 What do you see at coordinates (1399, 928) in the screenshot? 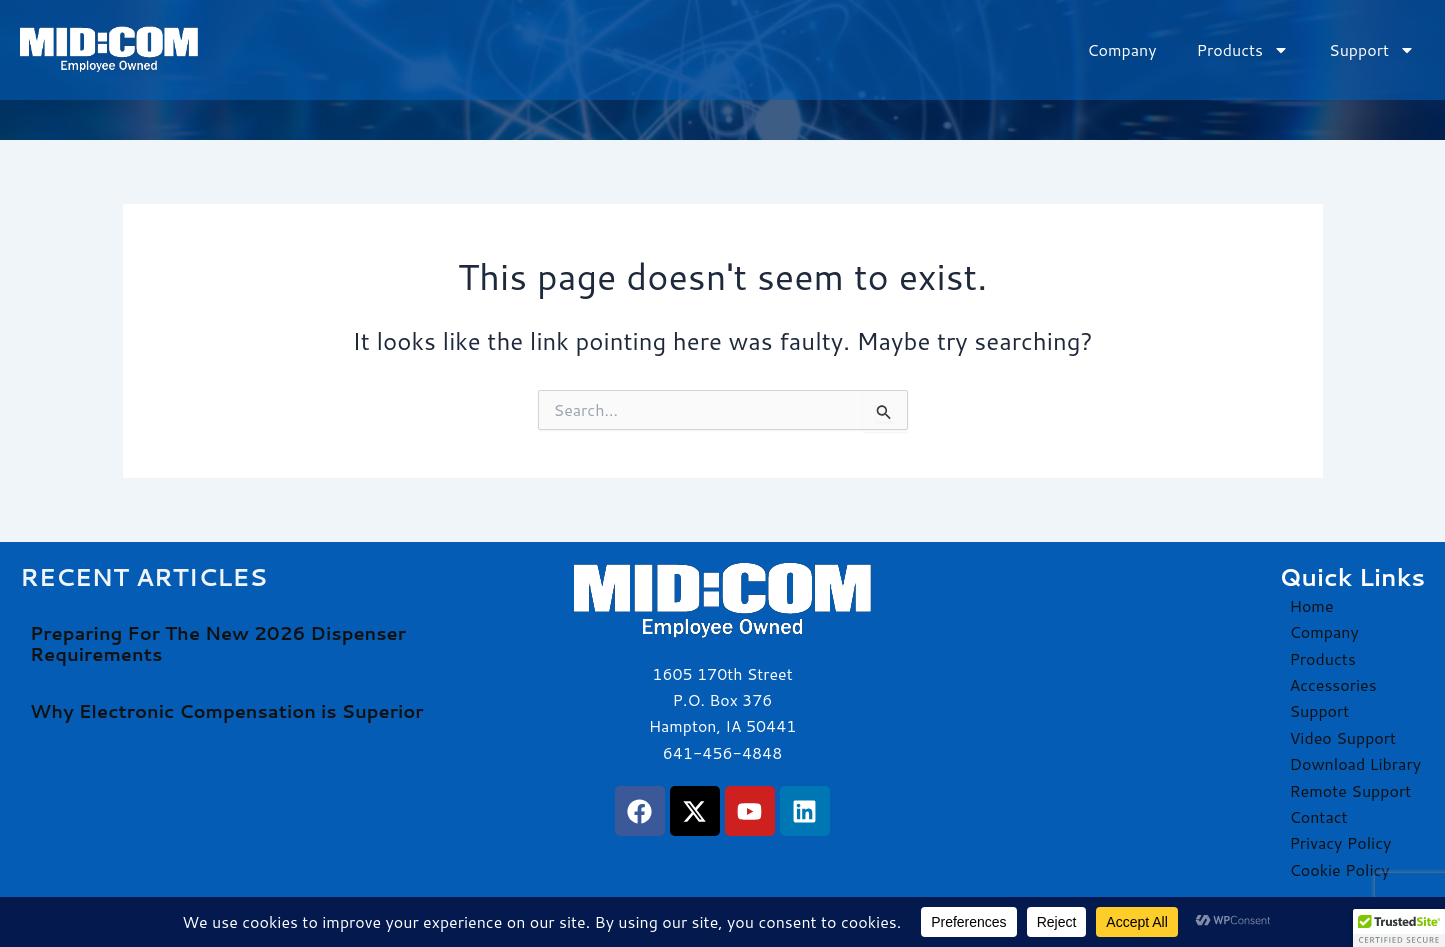
I see `[button]` at bounding box center [1399, 928].